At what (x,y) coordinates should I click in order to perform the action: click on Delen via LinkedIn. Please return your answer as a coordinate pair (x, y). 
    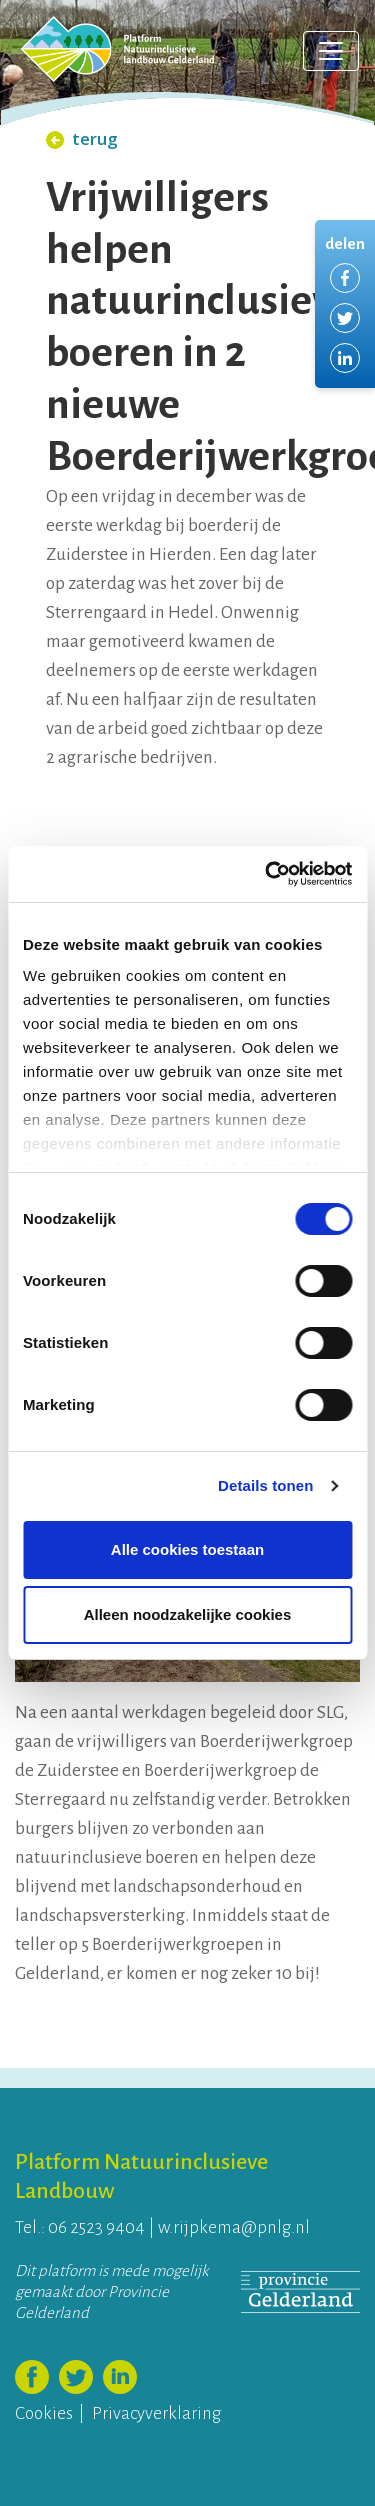
    Looking at the image, I should click on (345, 358).